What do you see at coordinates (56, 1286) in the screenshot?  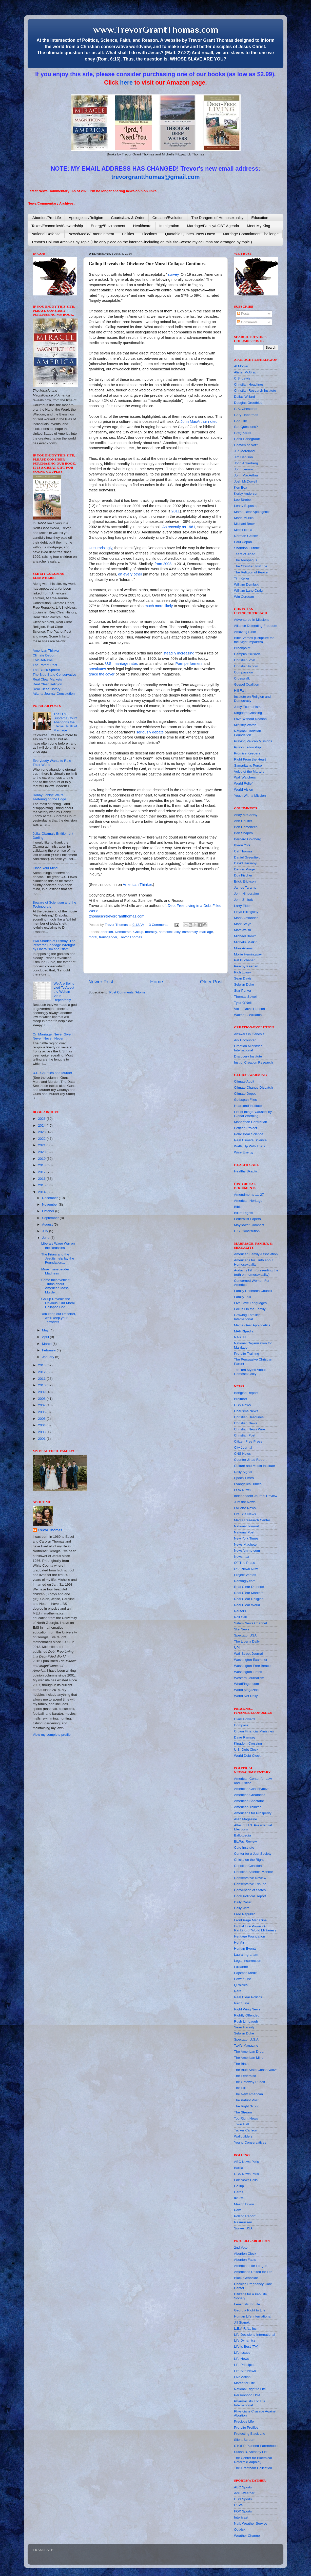 I see `Some Inconvenient Truths about American Mass Murde...` at bounding box center [56, 1286].